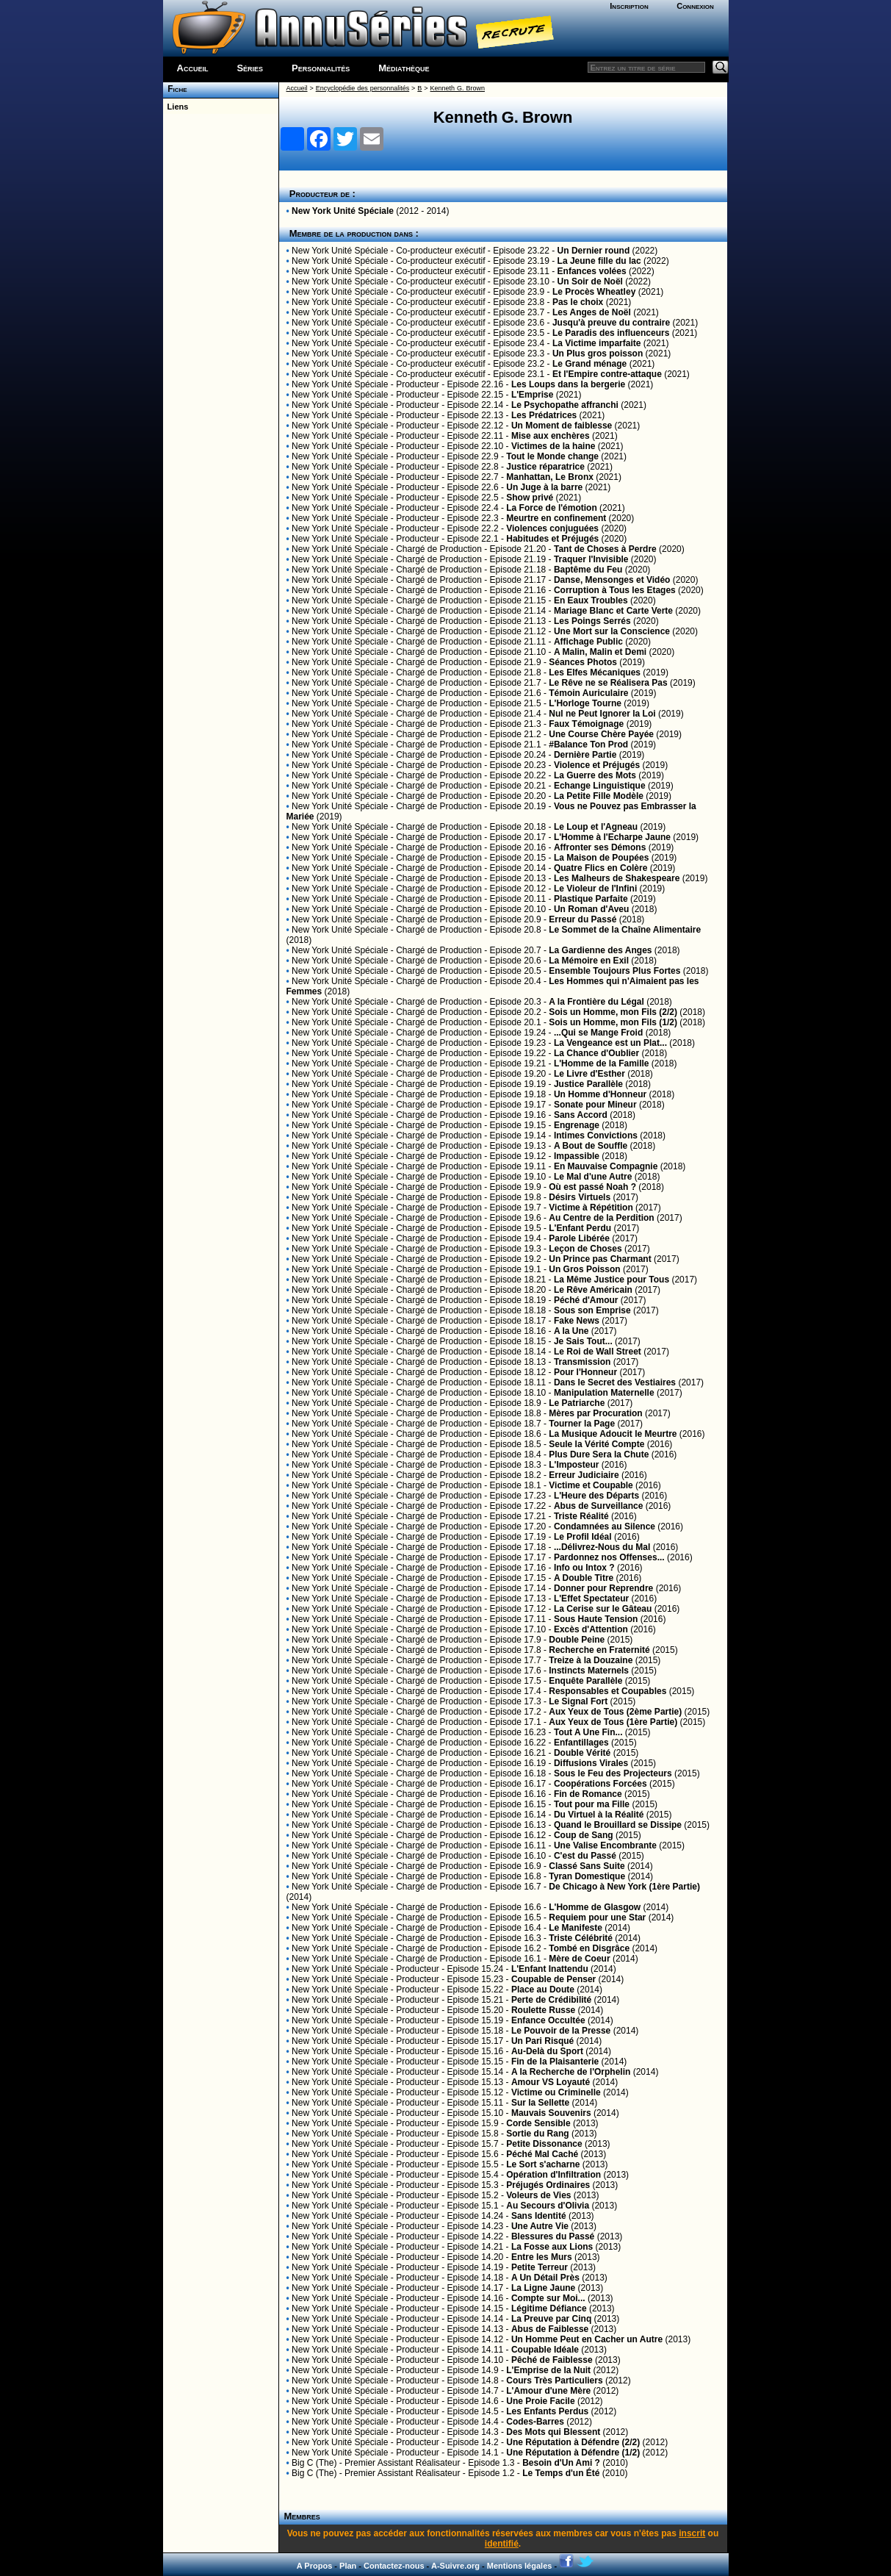 The image size is (891, 2576). I want to click on Une Course Chère Payée, so click(601, 734).